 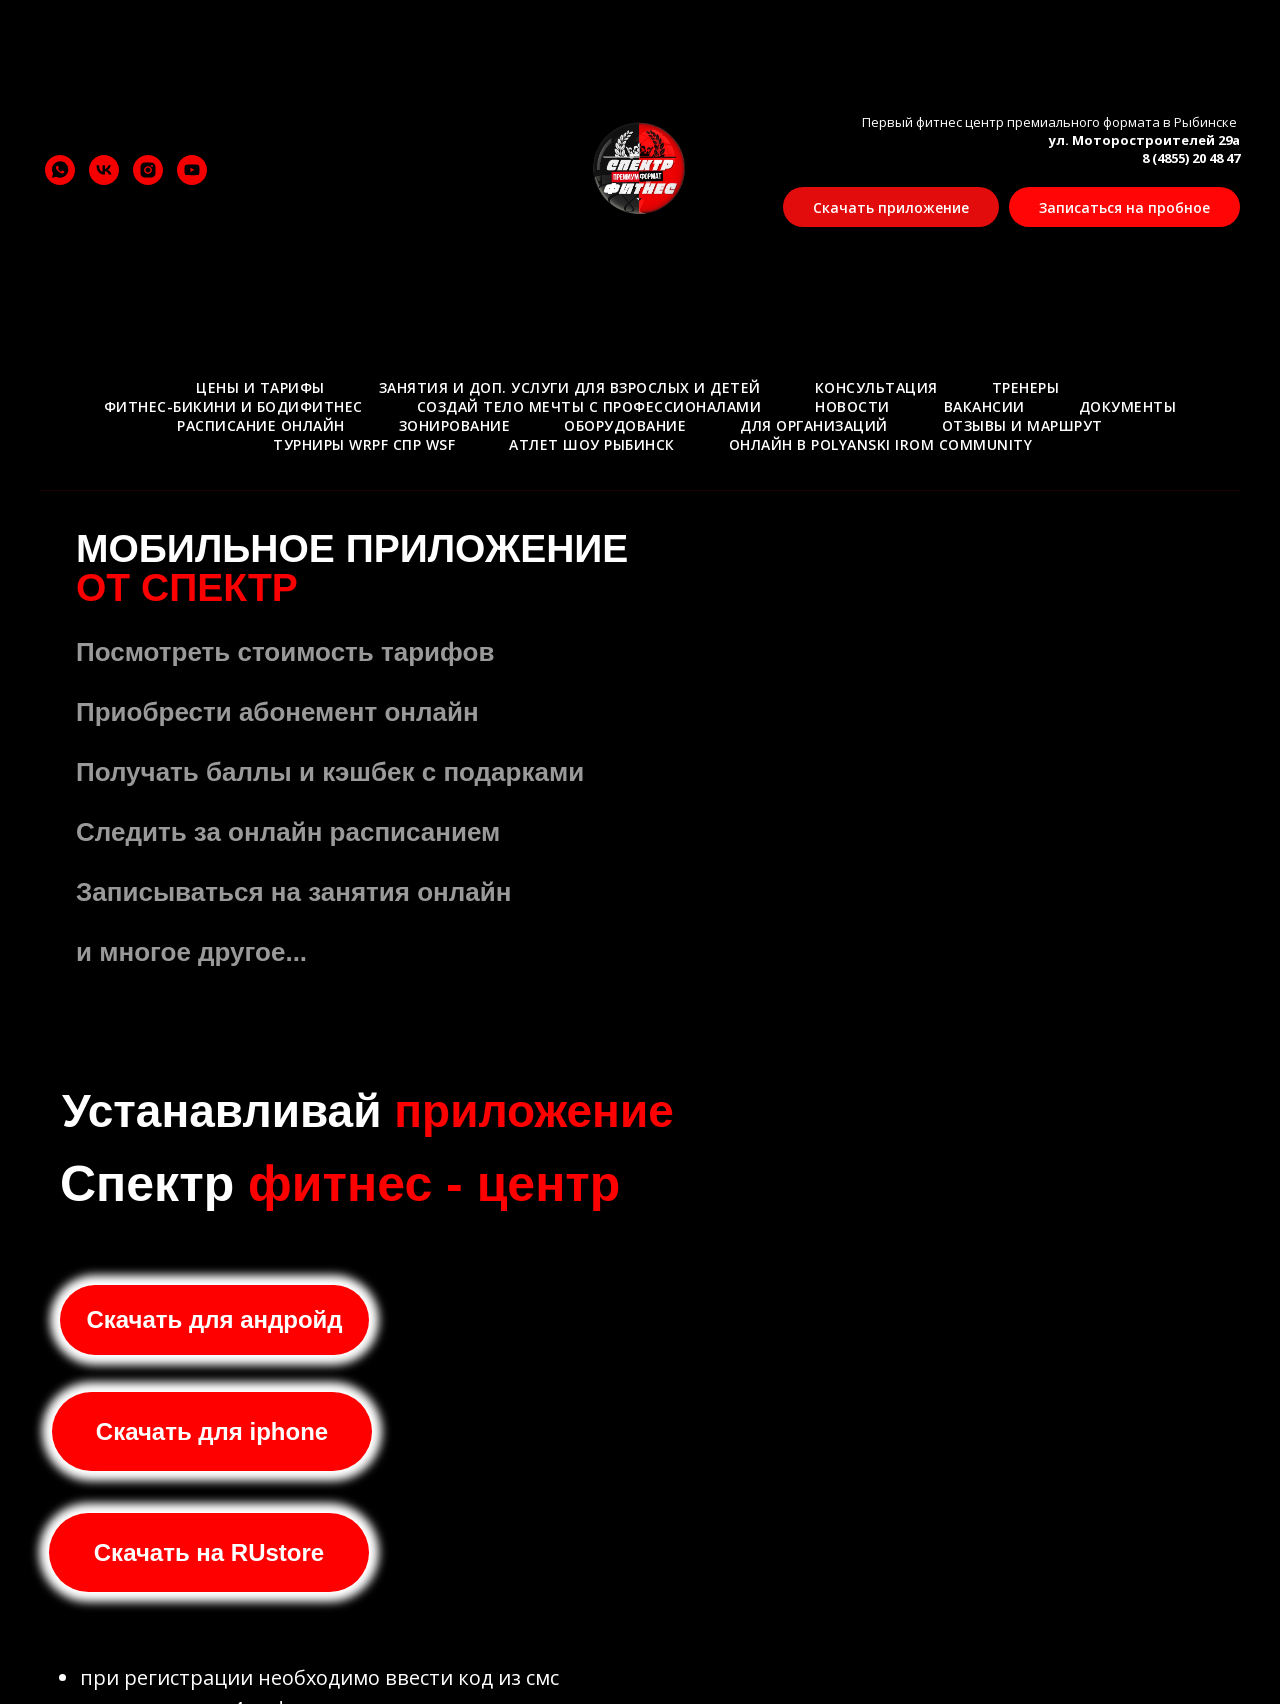 What do you see at coordinates (814, 425) in the screenshot?
I see `Для организаций` at bounding box center [814, 425].